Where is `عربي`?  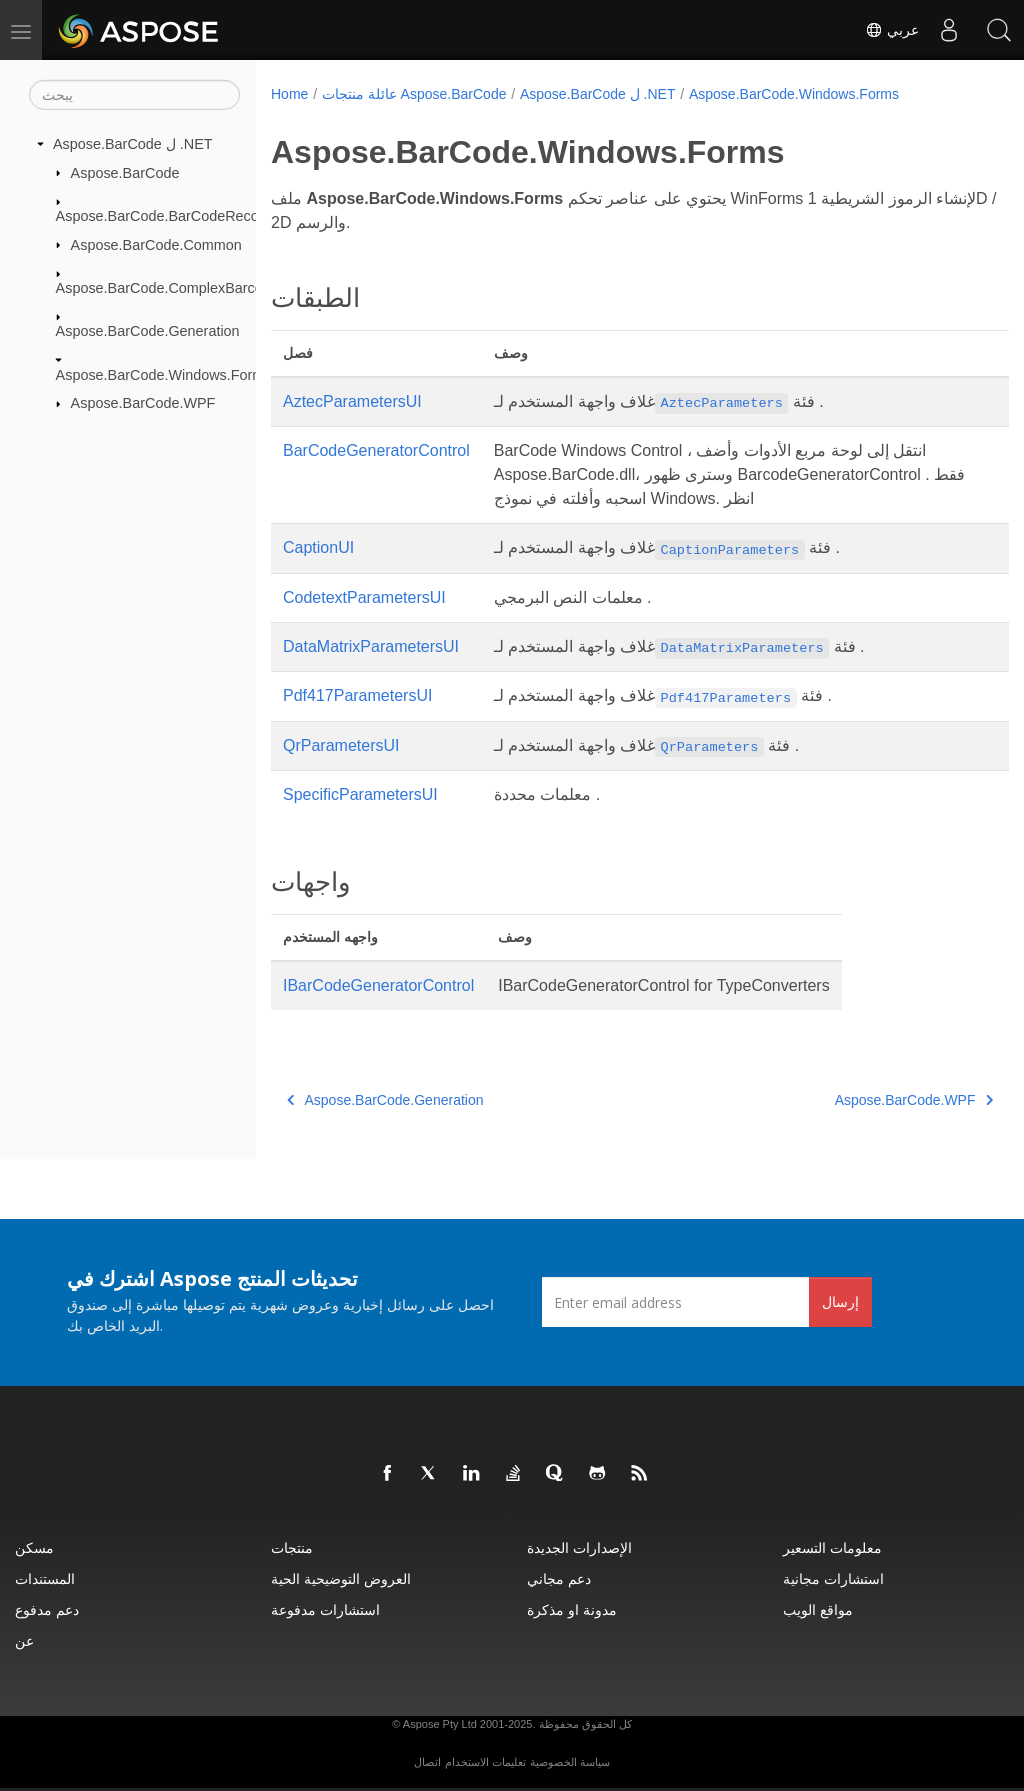 عربي is located at coordinates (892, 30).